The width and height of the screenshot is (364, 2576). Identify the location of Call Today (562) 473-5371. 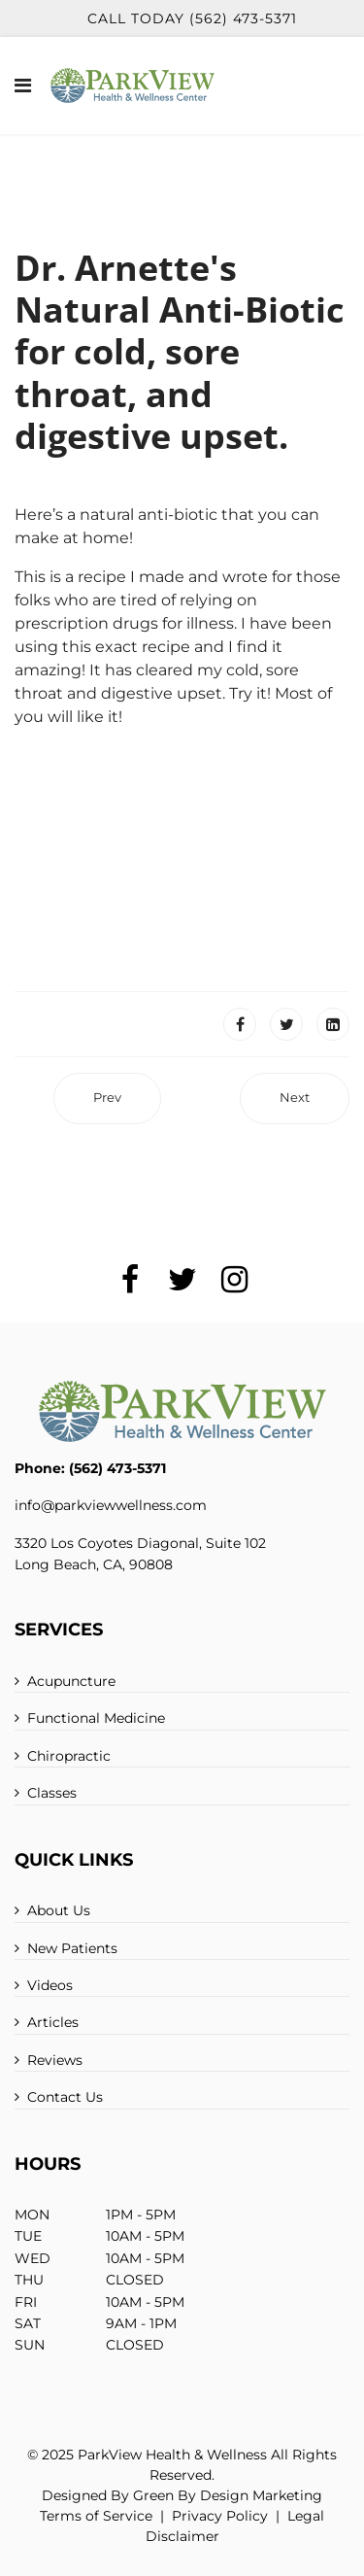
(192, 18).